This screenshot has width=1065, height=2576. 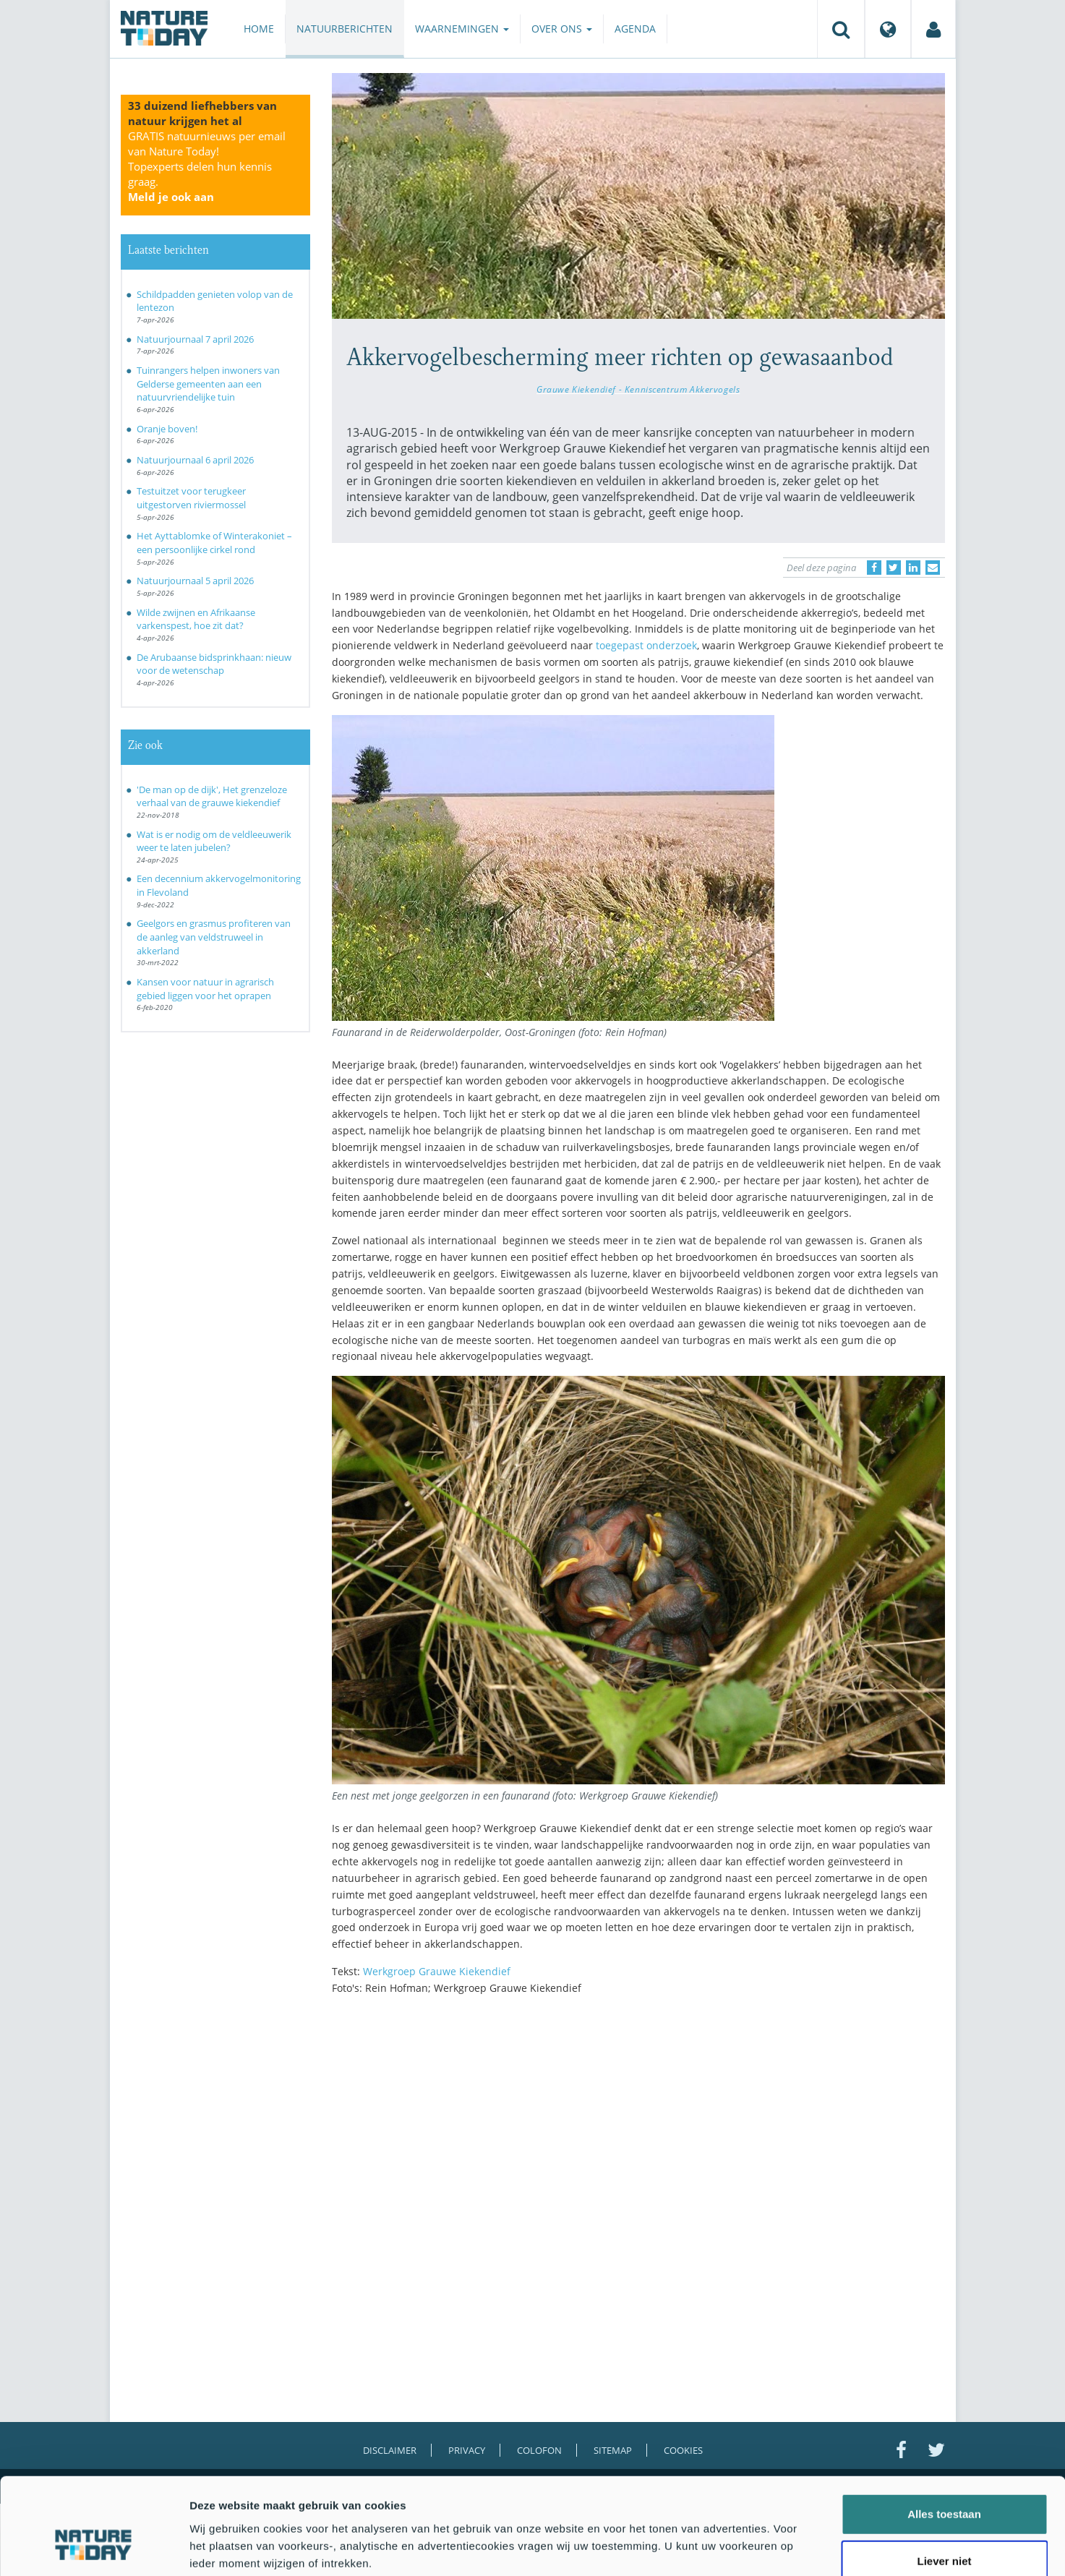 What do you see at coordinates (93, 2548) in the screenshot?
I see `[Cookiebot by Usercentrics - opens in a new window]` at bounding box center [93, 2548].